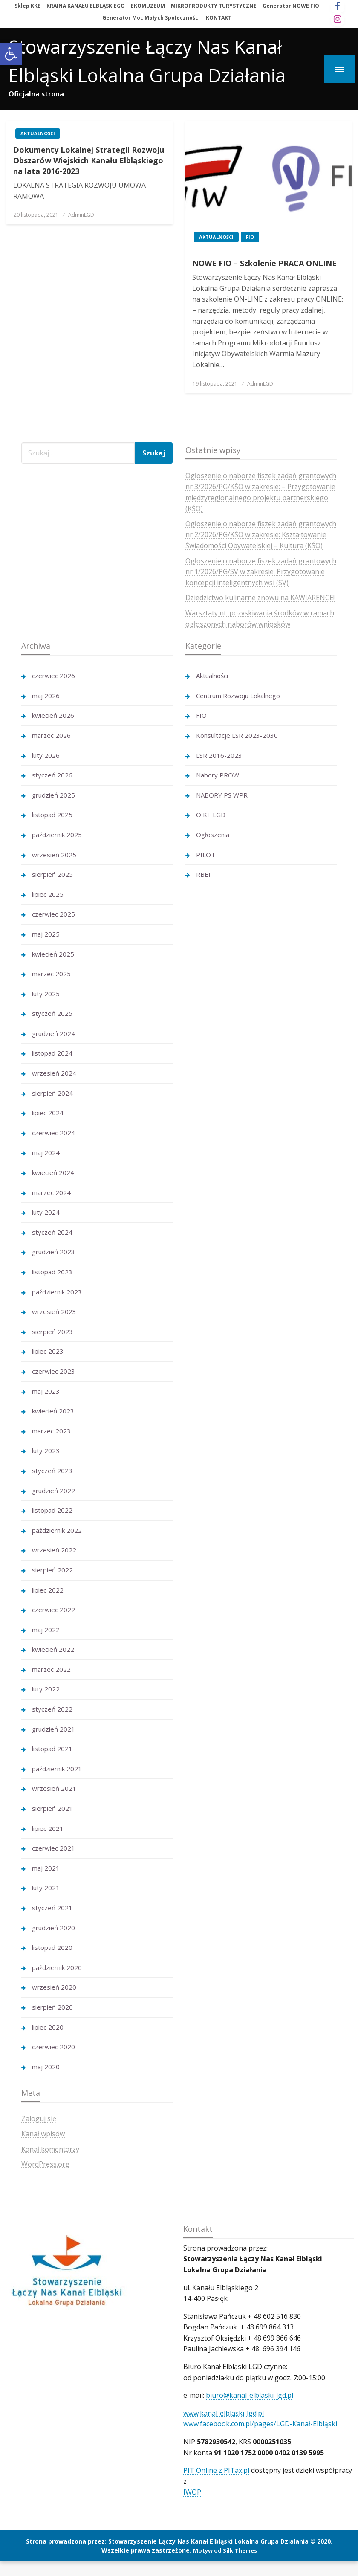 The width and height of the screenshot is (358, 2576). What do you see at coordinates (51, 973) in the screenshot?
I see `marzec 2025` at bounding box center [51, 973].